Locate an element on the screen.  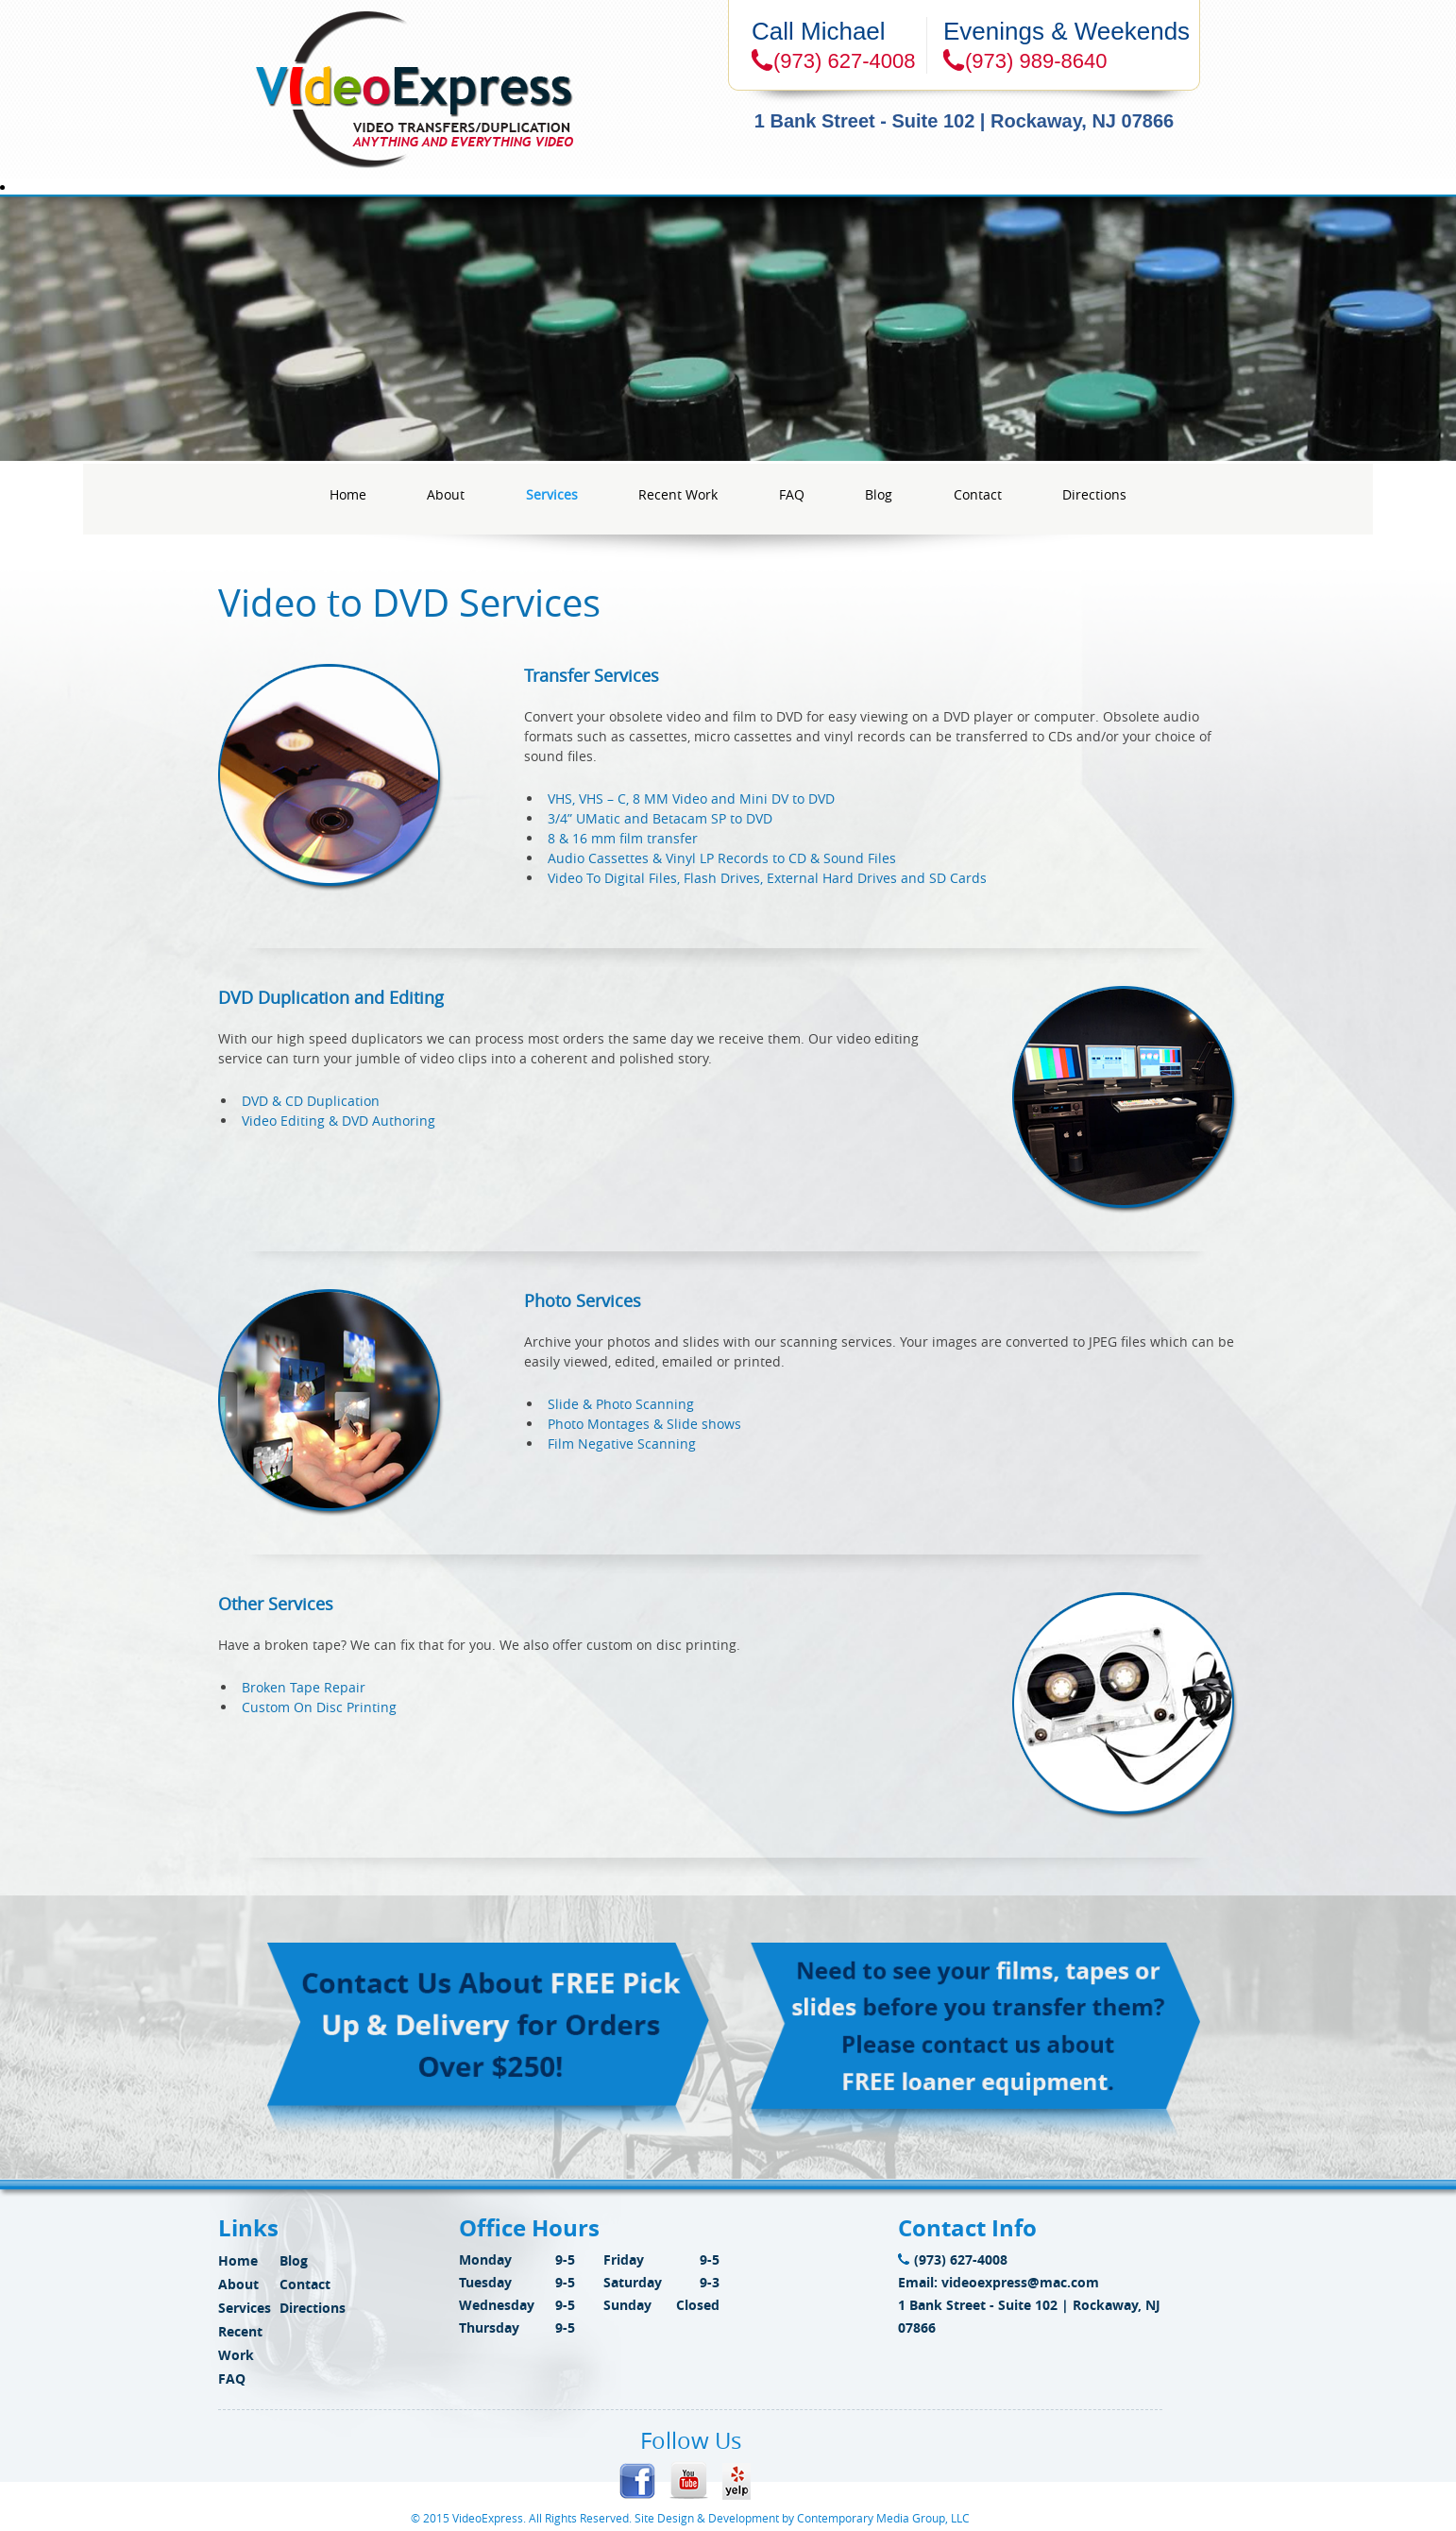
Slide & Photo Scanning is located at coordinates (621, 1404).